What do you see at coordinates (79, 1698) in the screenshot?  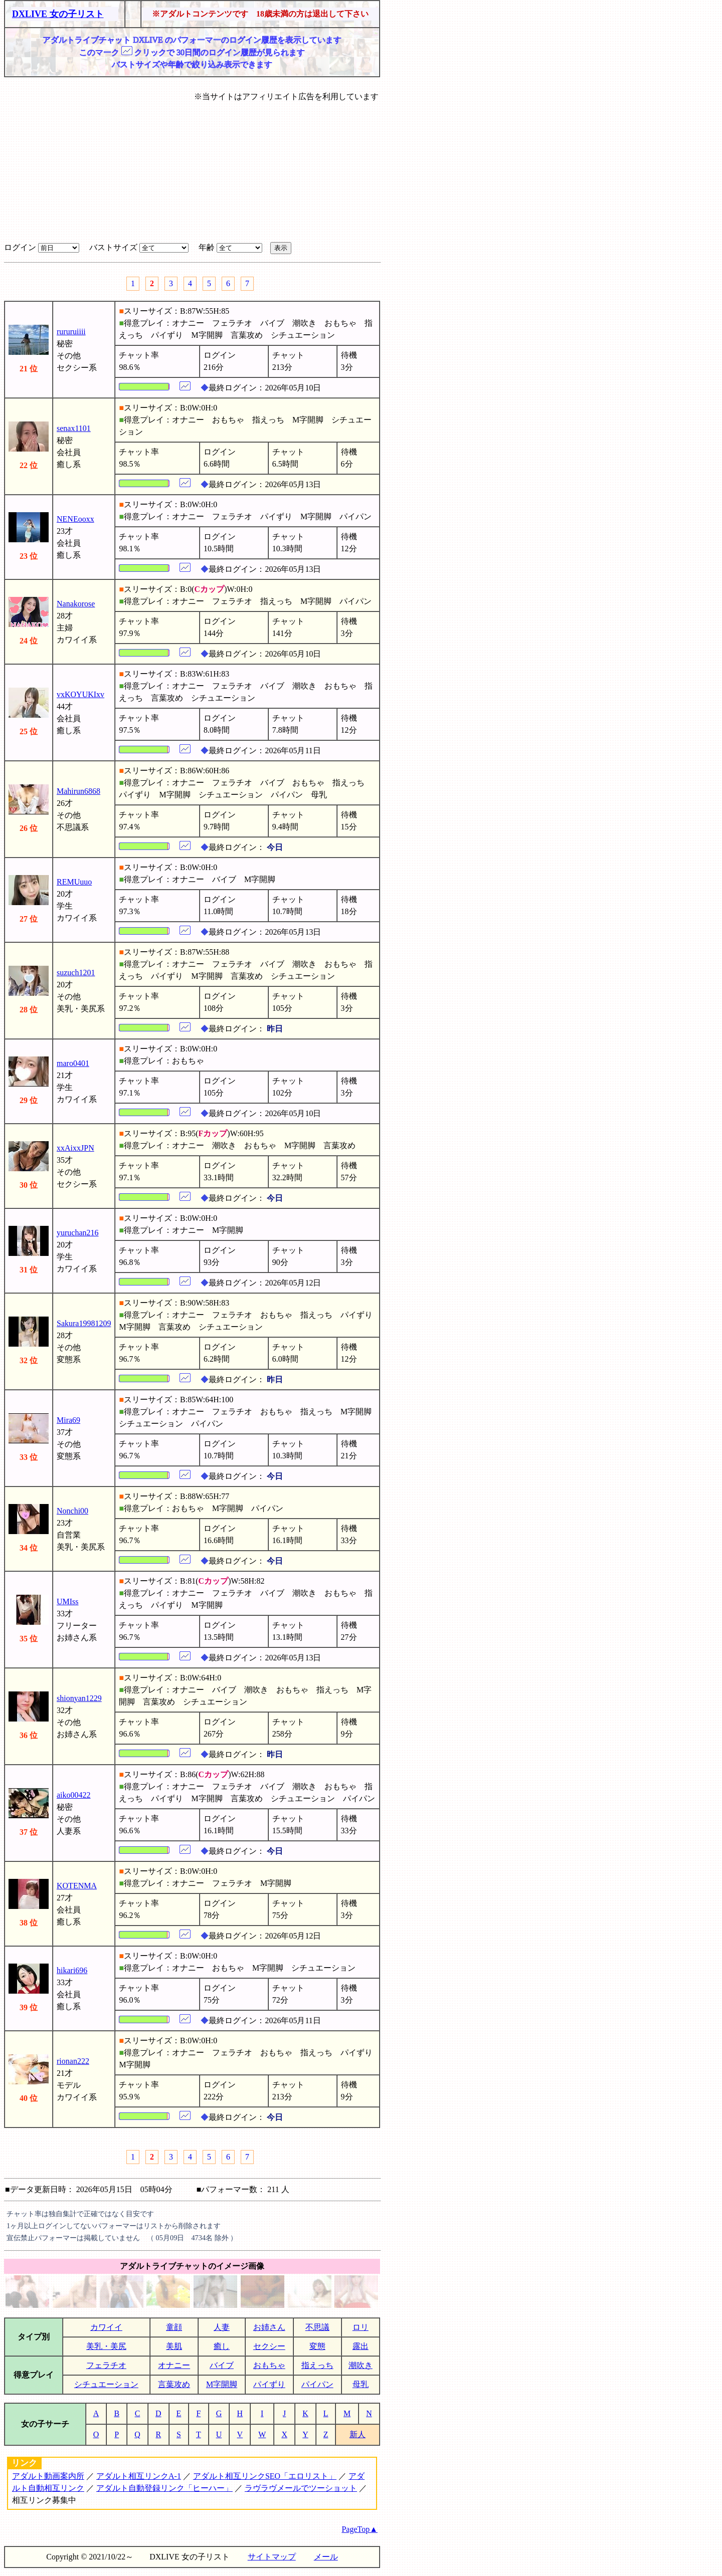 I see `shionyan1229` at bounding box center [79, 1698].